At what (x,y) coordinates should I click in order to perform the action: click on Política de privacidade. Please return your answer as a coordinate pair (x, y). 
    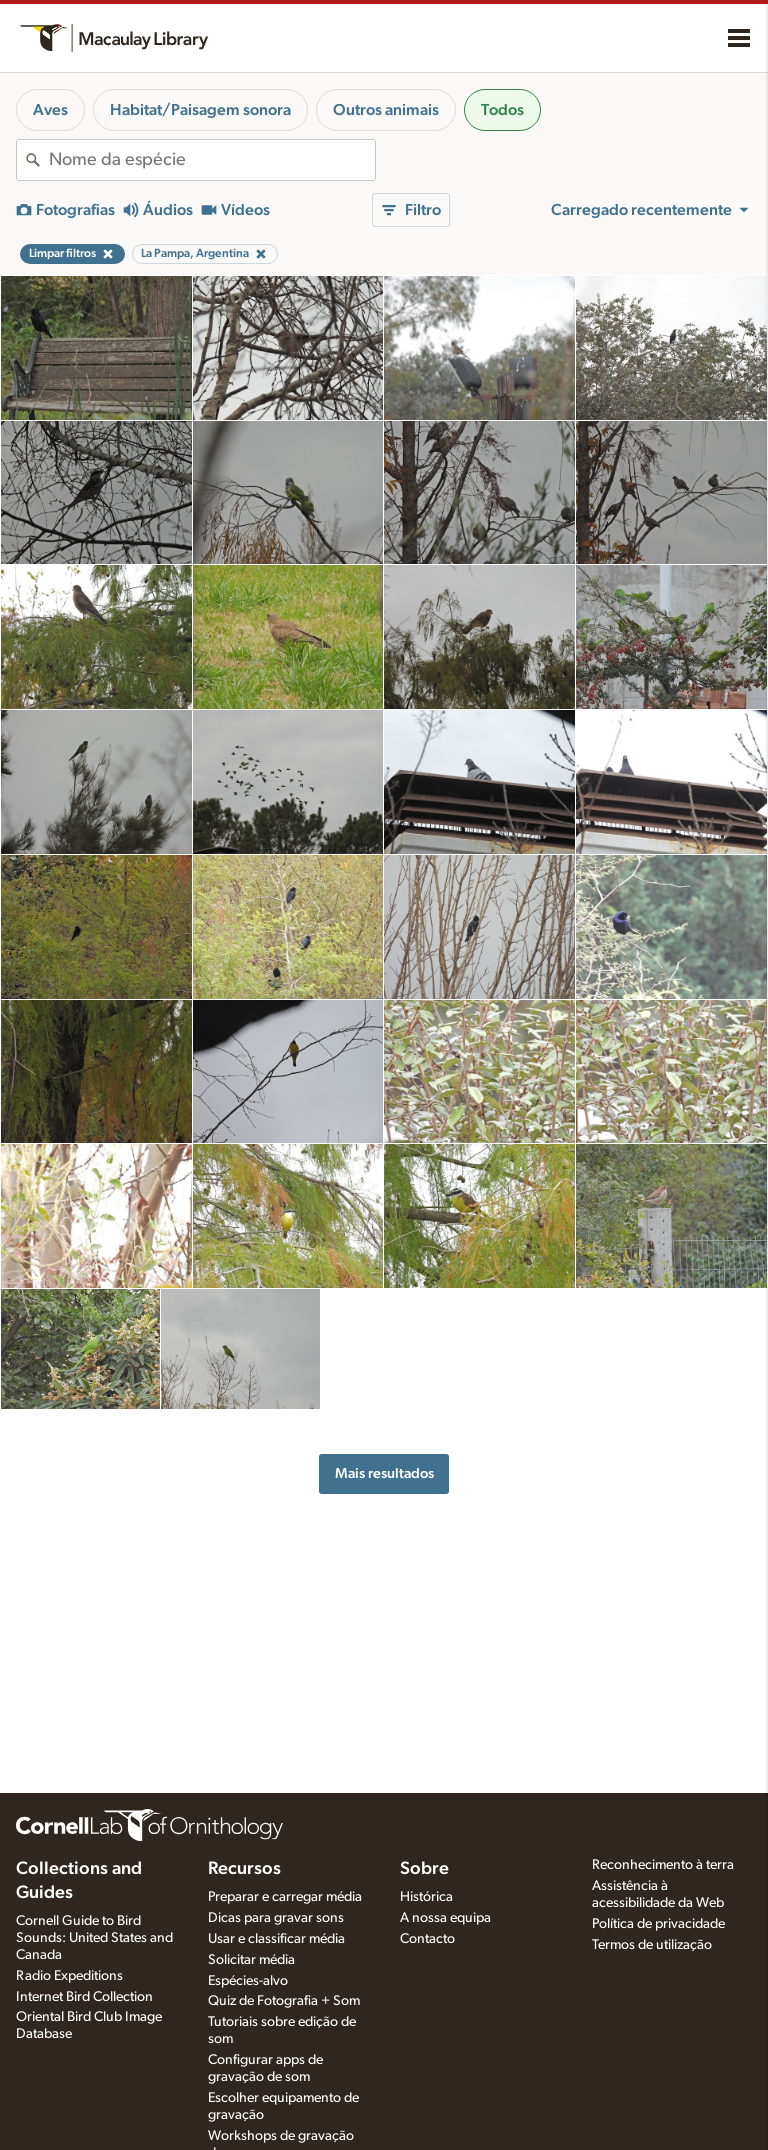
    Looking at the image, I should click on (658, 1924).